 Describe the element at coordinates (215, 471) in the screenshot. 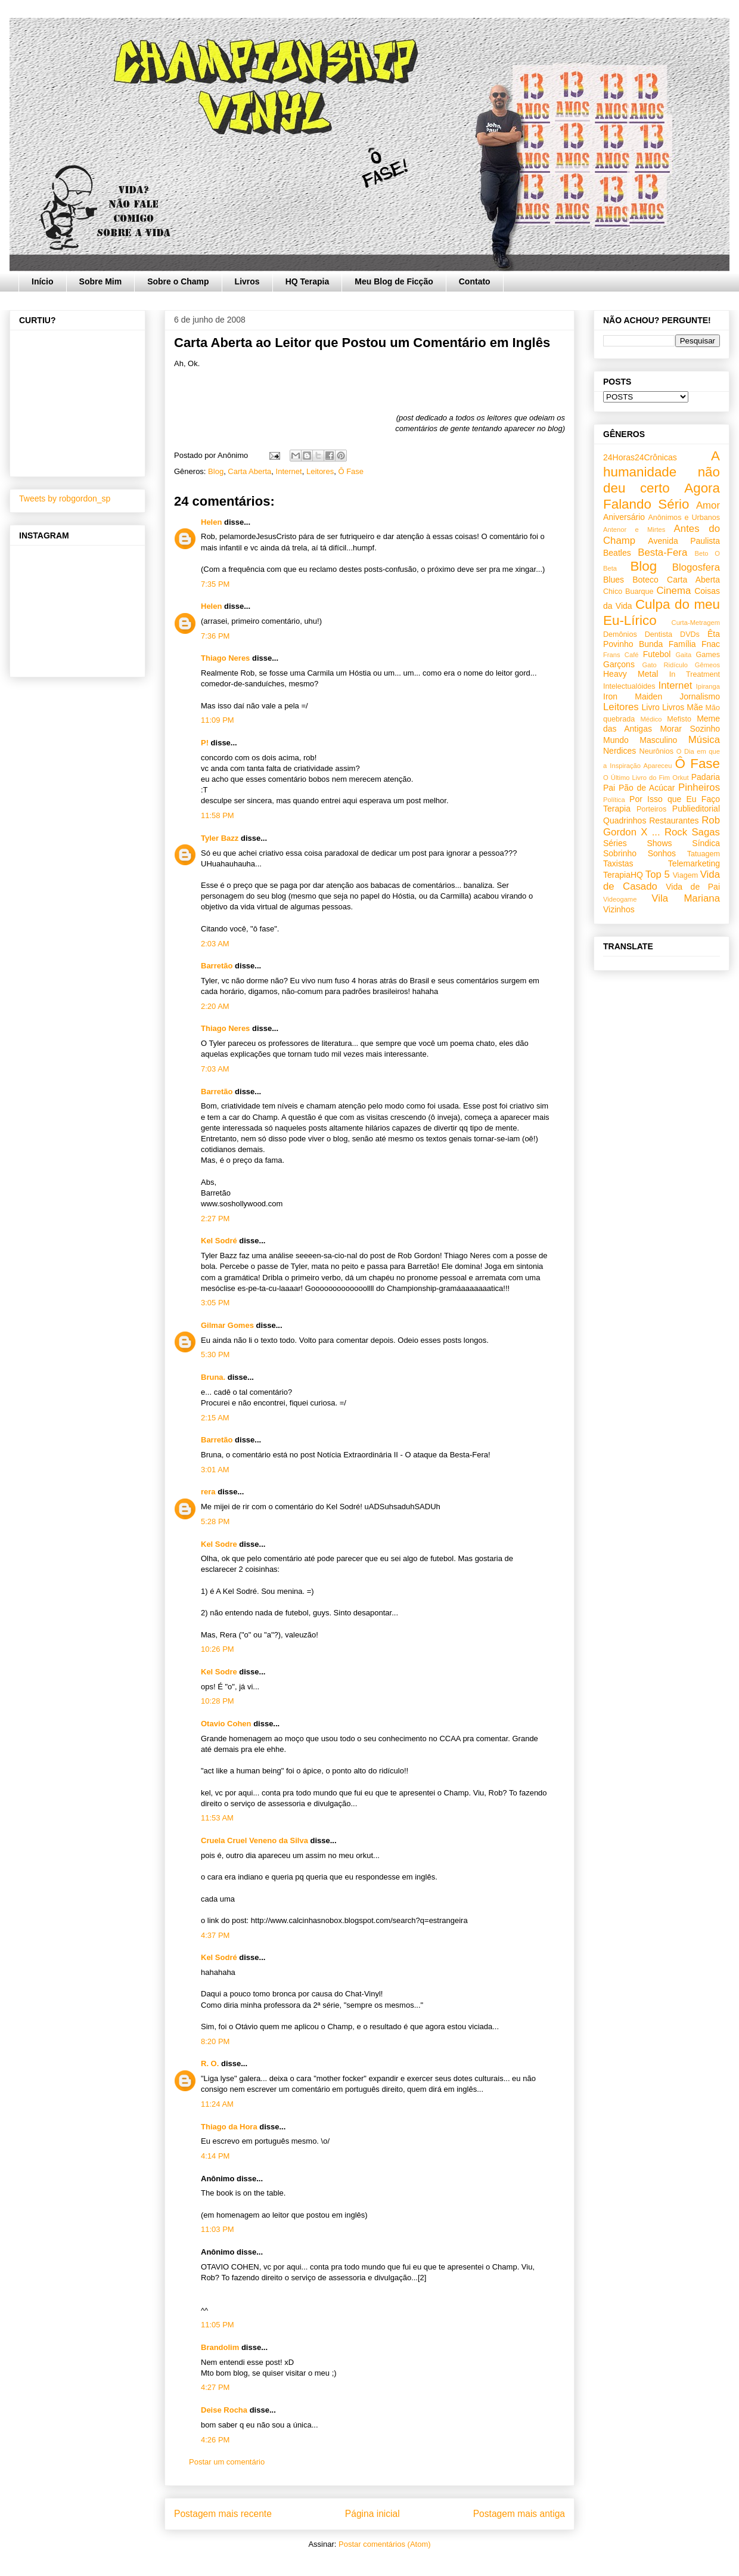

I see `Blog` at that location.